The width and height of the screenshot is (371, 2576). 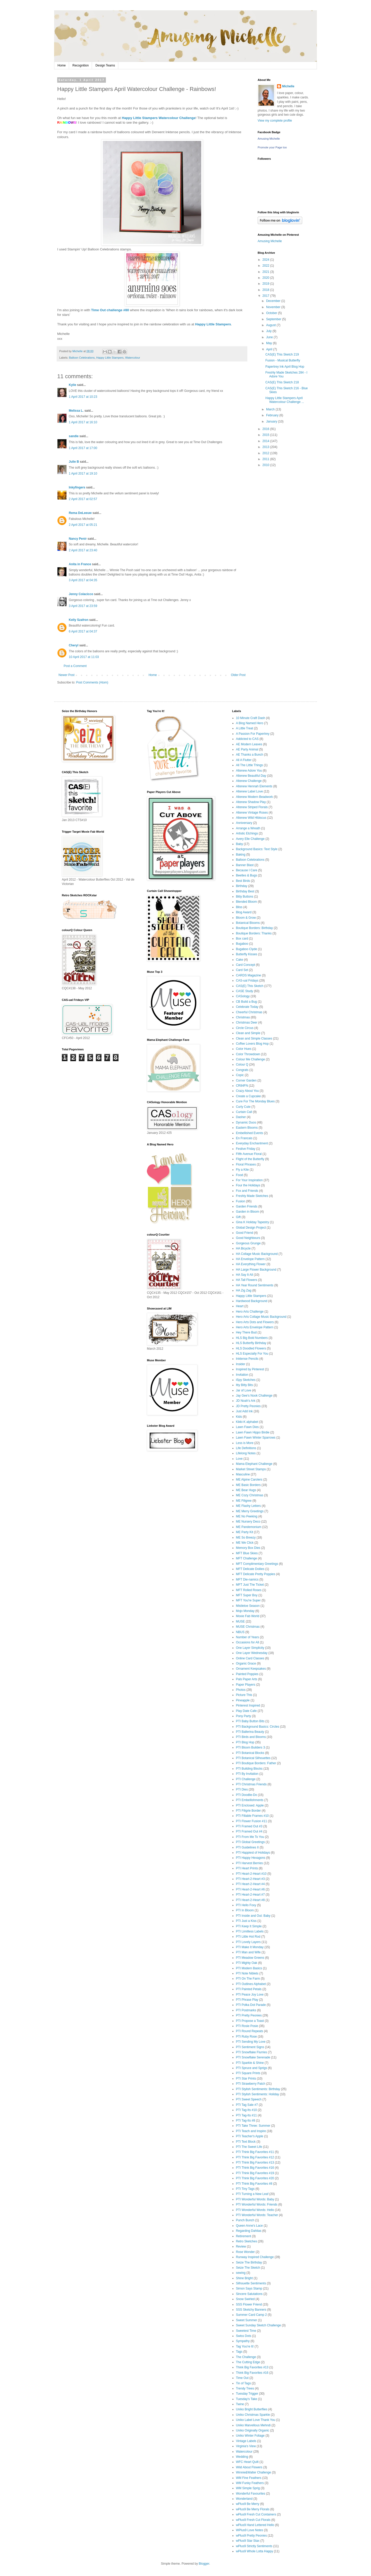 What do you see at coordinates (250, 1648) in the screenshot?
I see `One Layer Simplicity` at bounding box center [250, 1648].